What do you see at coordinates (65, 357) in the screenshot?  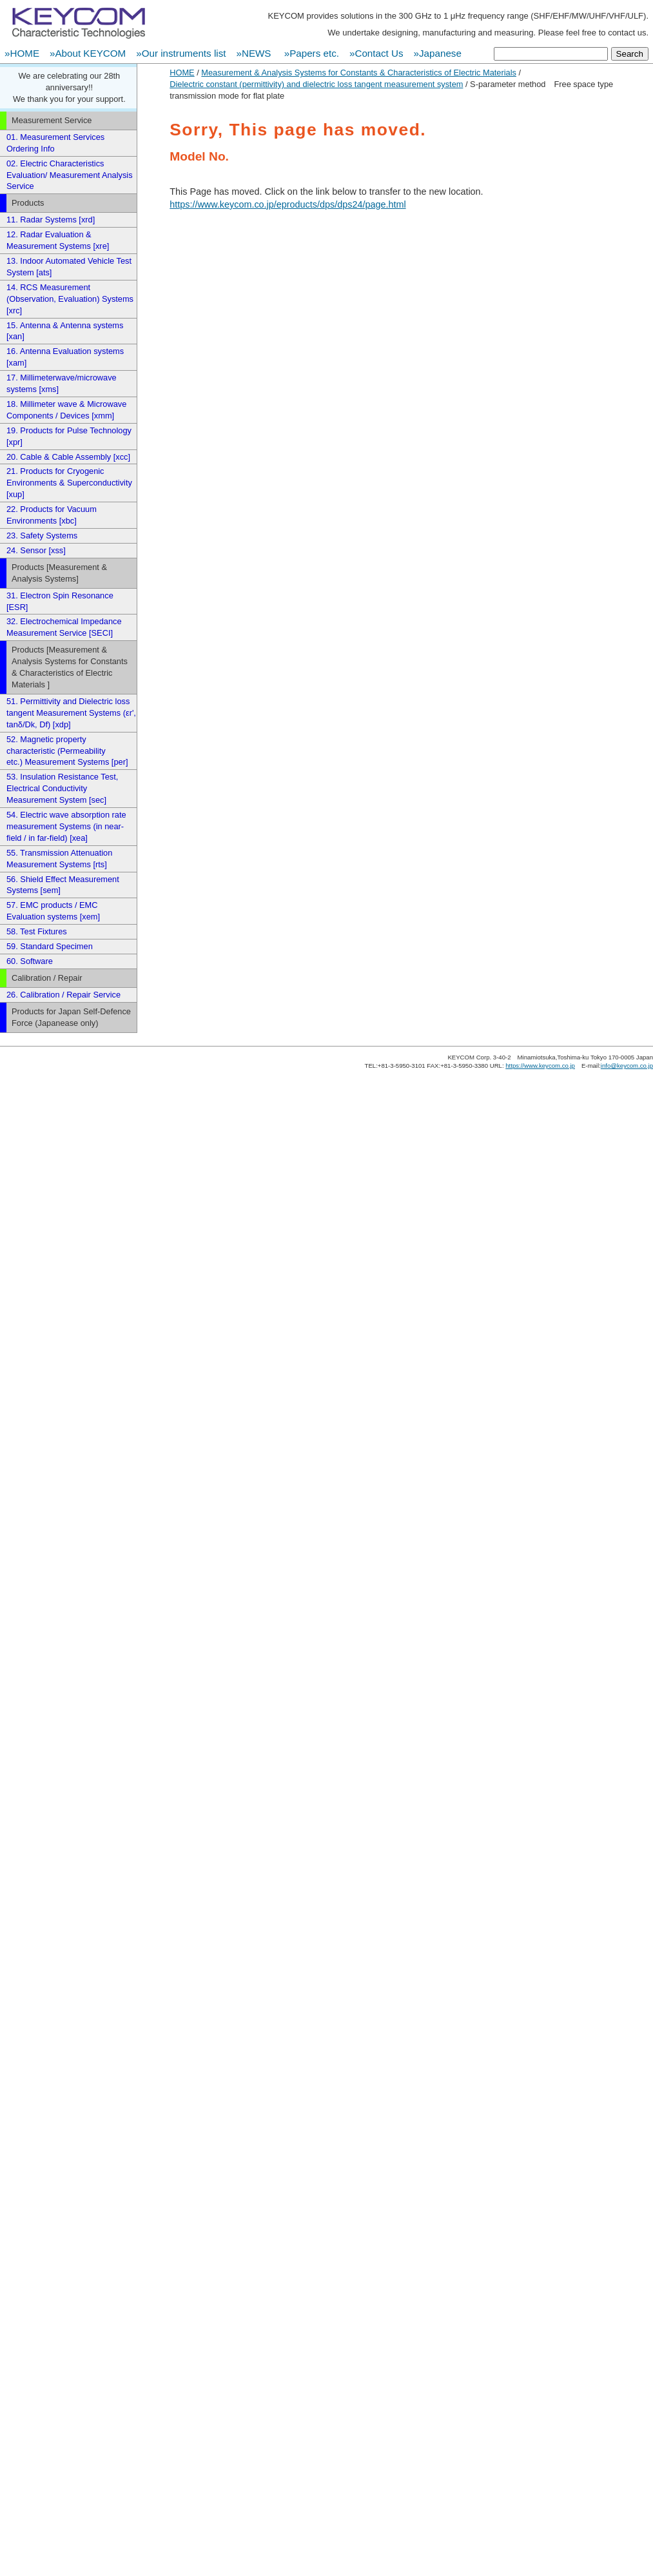 I see `16. Antenna Evaluation systems [xam]` at bounding box center [65, 357].